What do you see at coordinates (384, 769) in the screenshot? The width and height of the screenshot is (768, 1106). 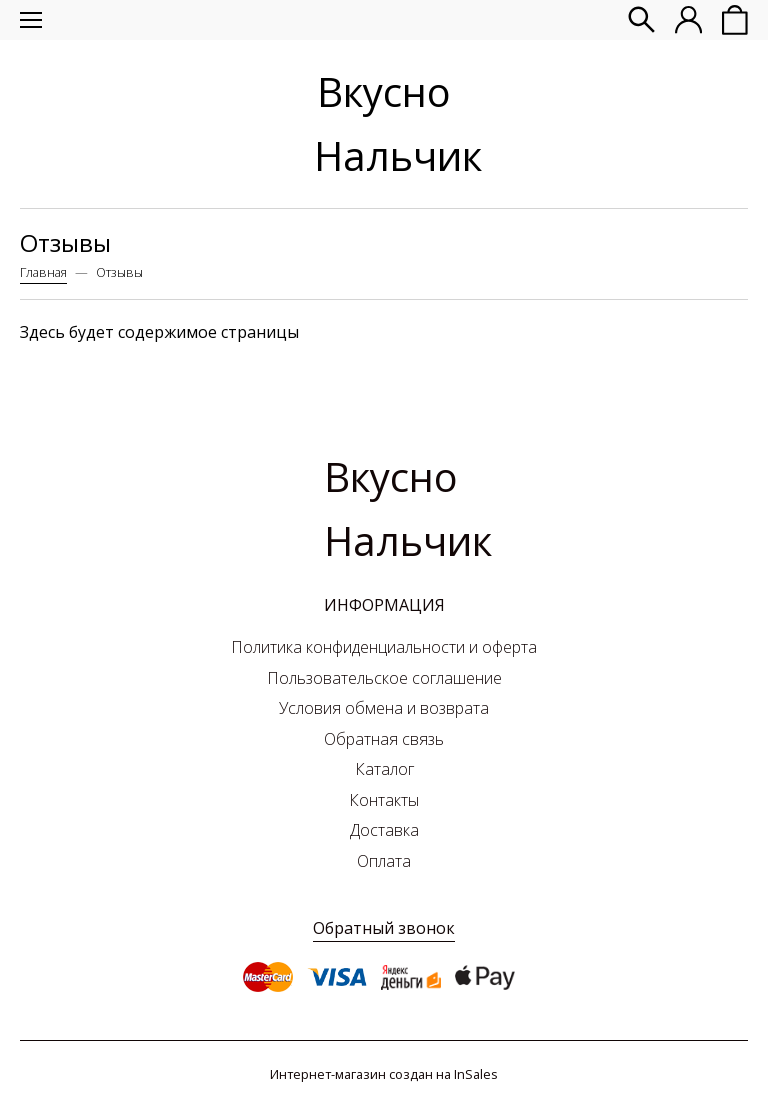 I see `Каталог` at bounding box center [384, 769].